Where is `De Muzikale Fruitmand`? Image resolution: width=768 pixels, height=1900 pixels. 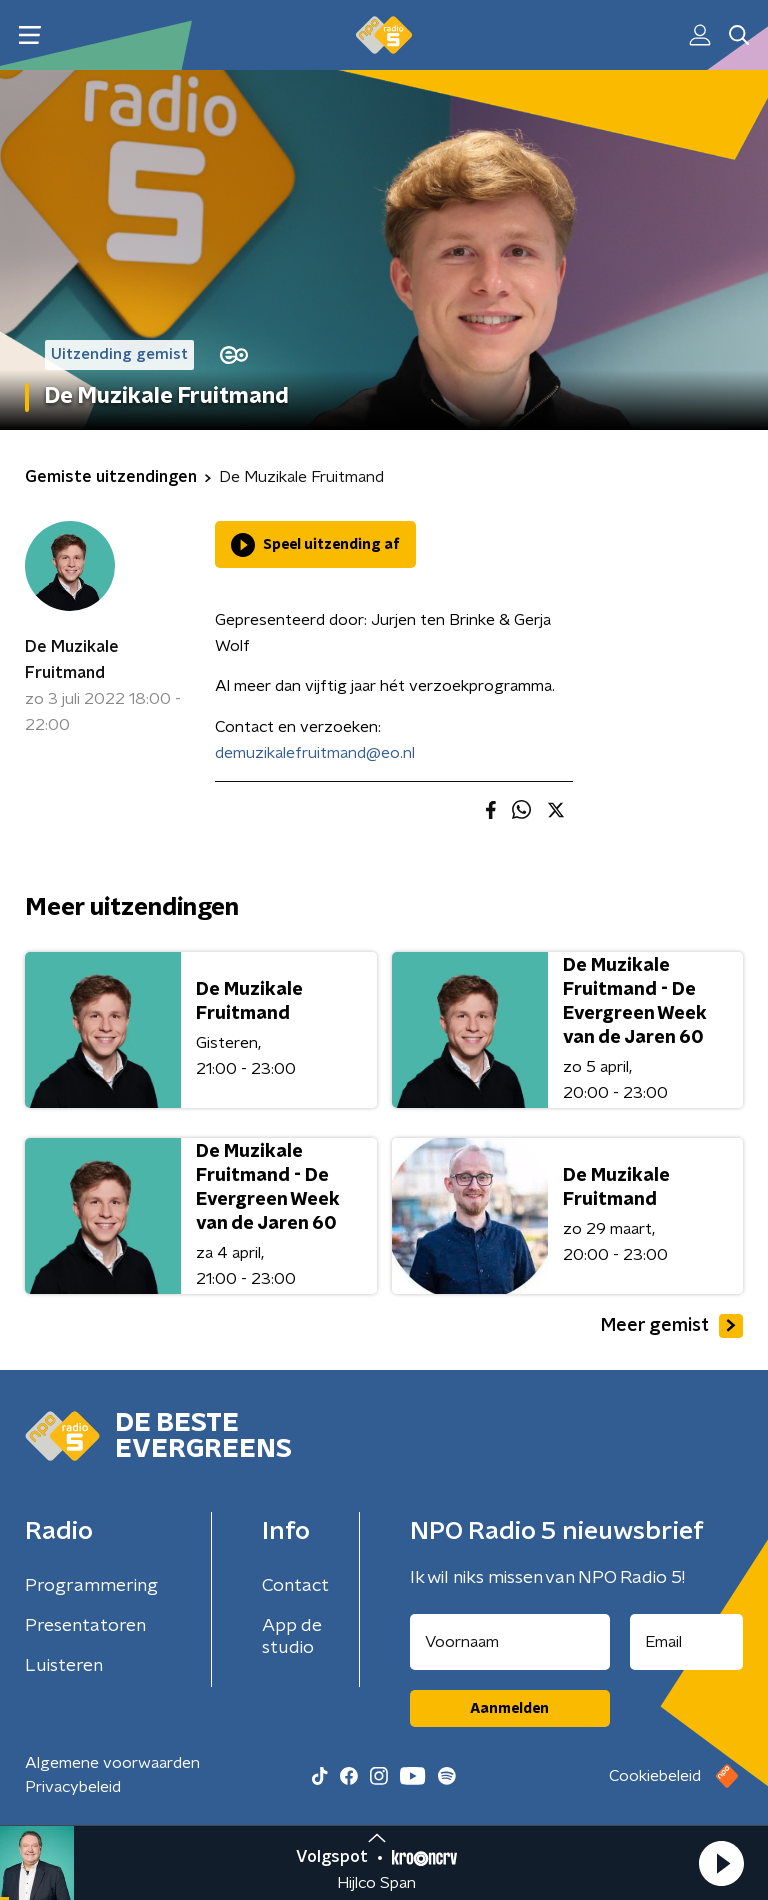
De Muzikale Fruitmand is located at coordinates (72, 660).